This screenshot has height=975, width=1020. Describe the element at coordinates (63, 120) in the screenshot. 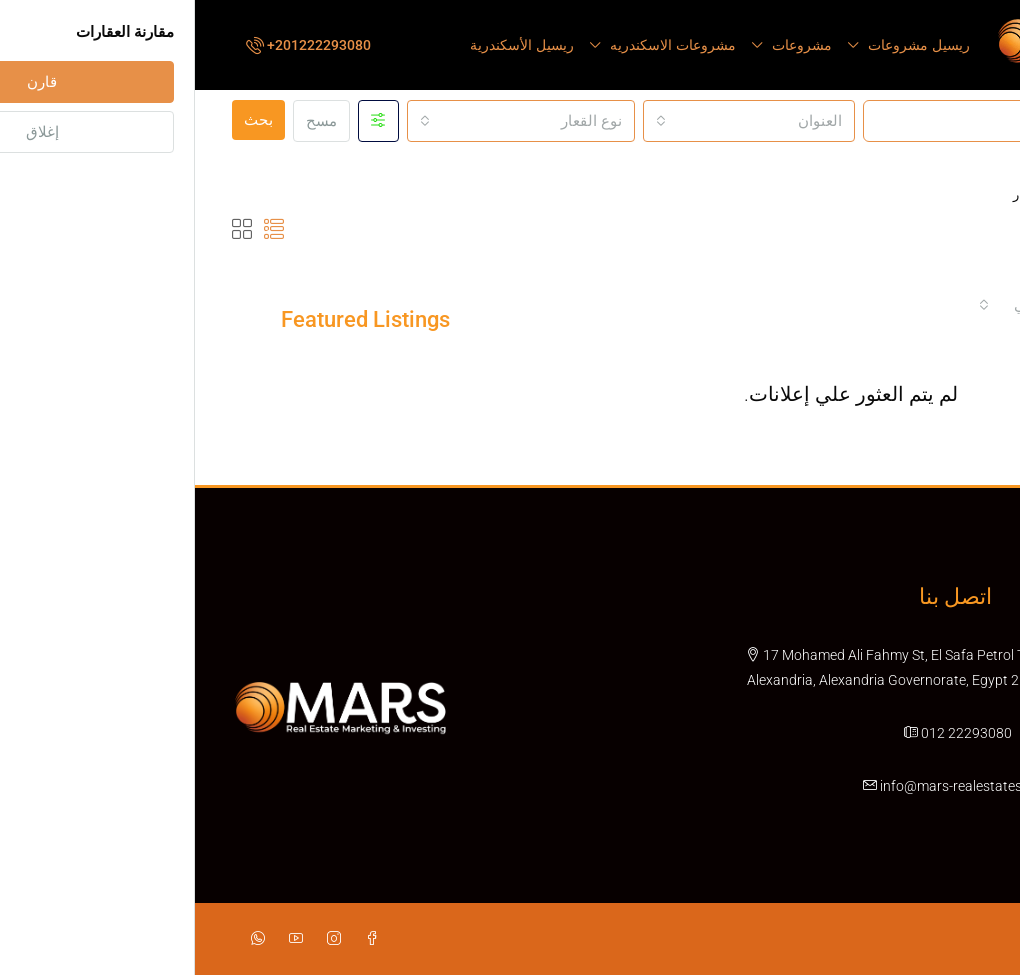

I see `بحث` at that location.